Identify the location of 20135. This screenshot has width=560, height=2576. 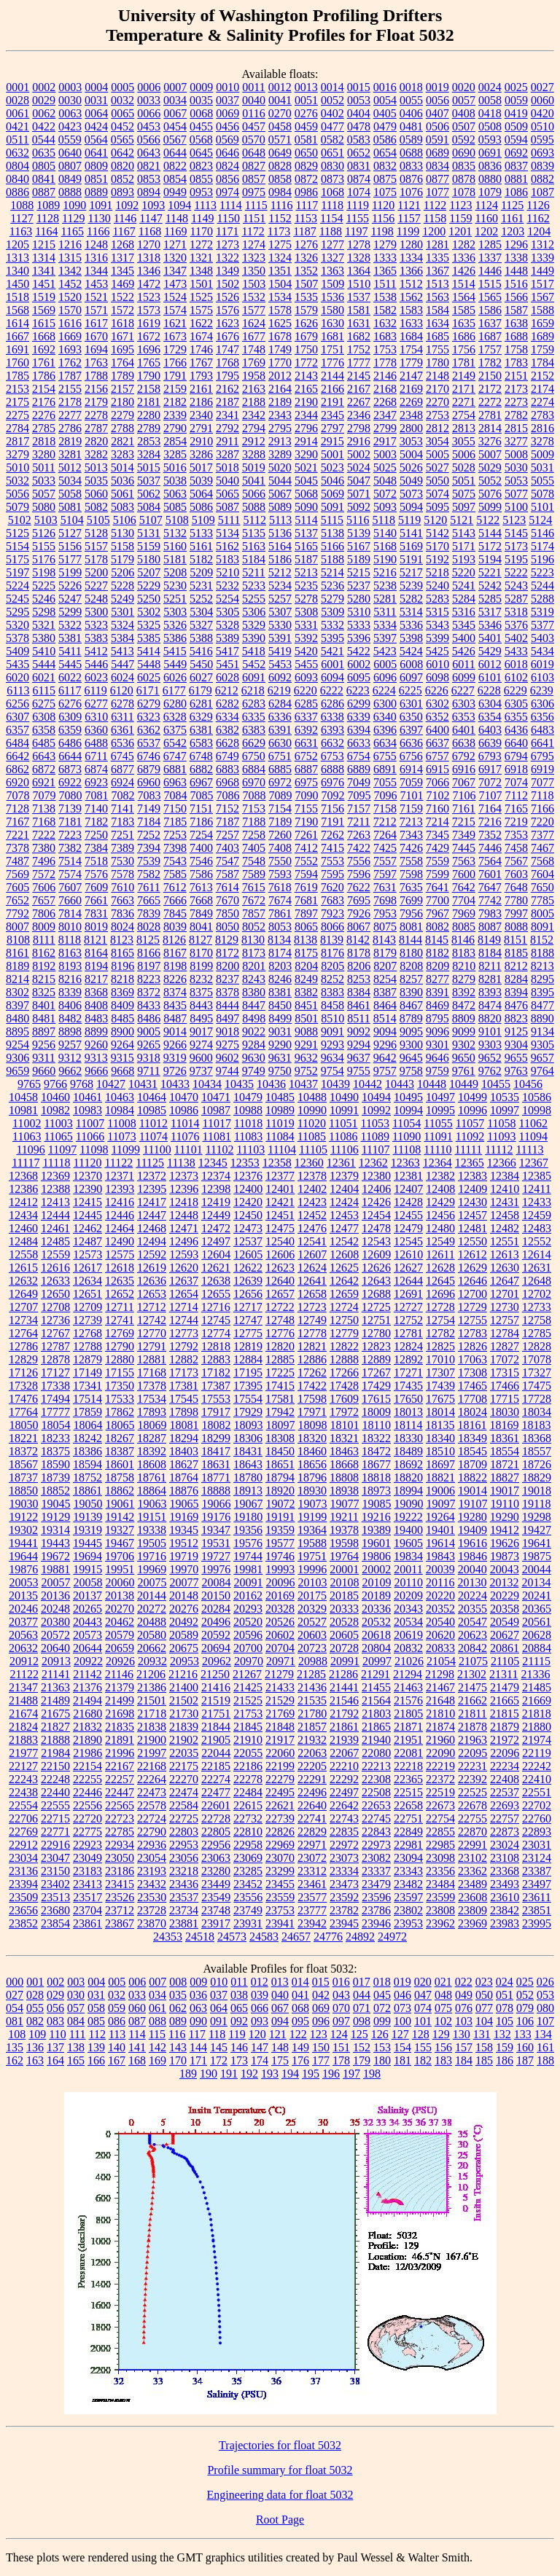
(23, 1595).